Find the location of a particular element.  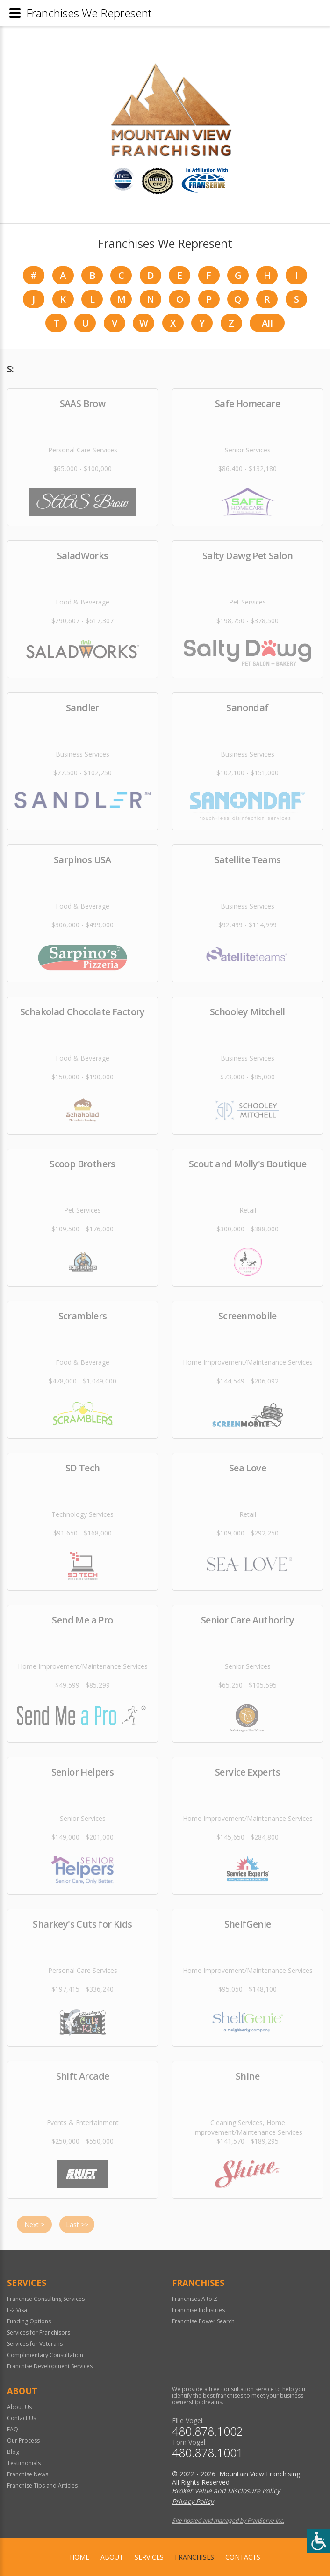

All is located at coordinates (267, 323).